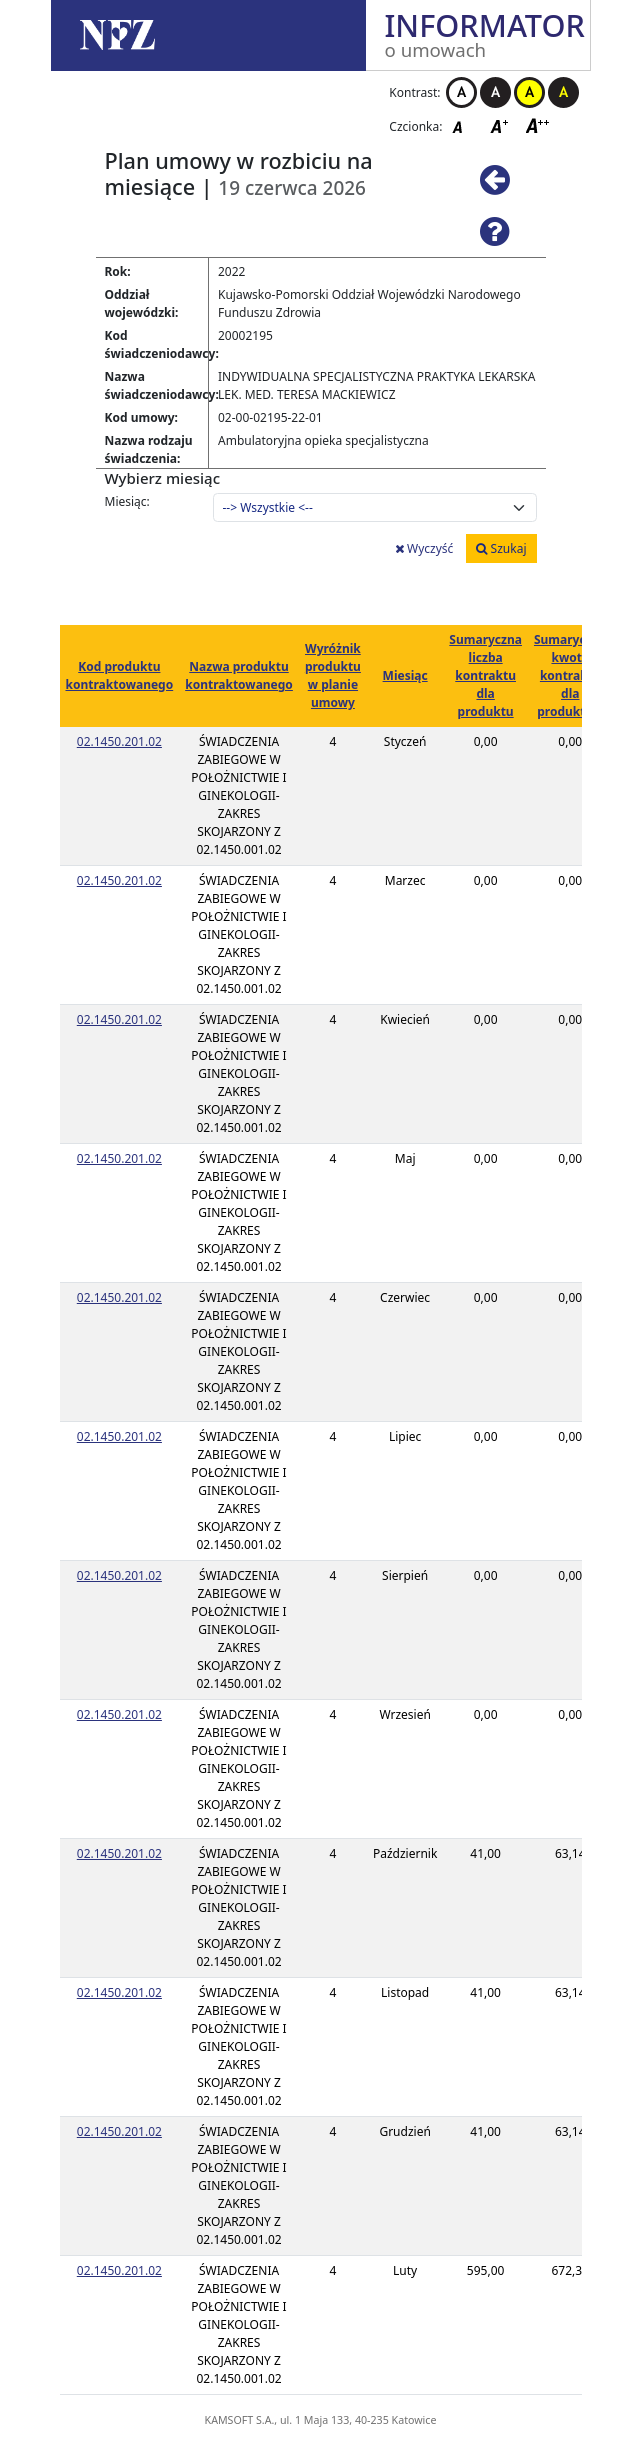  I want to click on Kontrast biało-czarny, so click(461, 92).